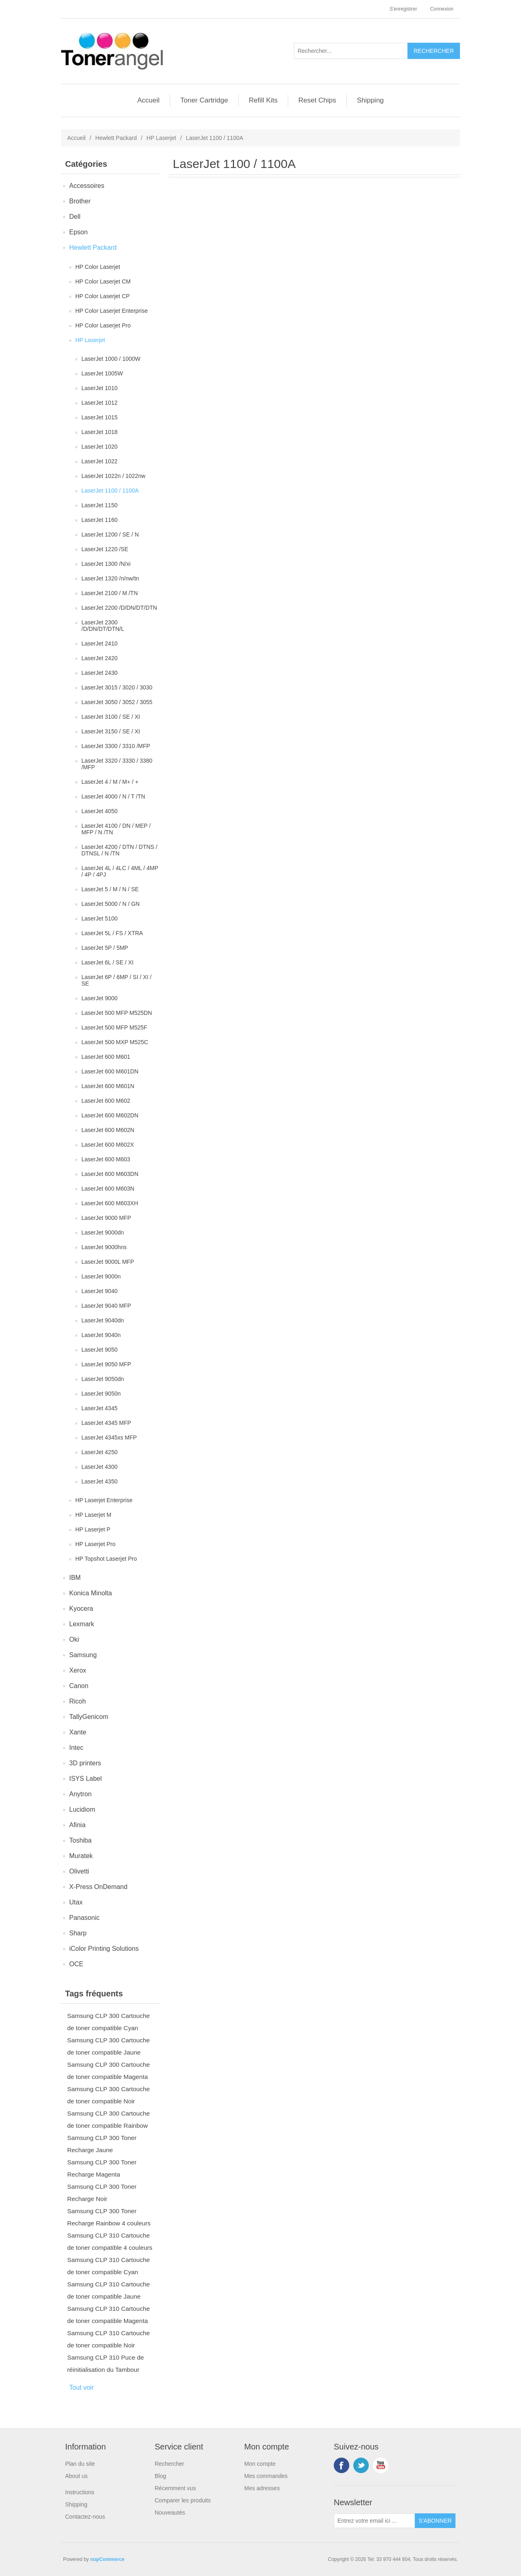  What do you see at coordinates (116, 763) in the screenshot?
I see `LaserJet 3320 / 3330 / 3380 /MFP` at bounding box center [116, 763].